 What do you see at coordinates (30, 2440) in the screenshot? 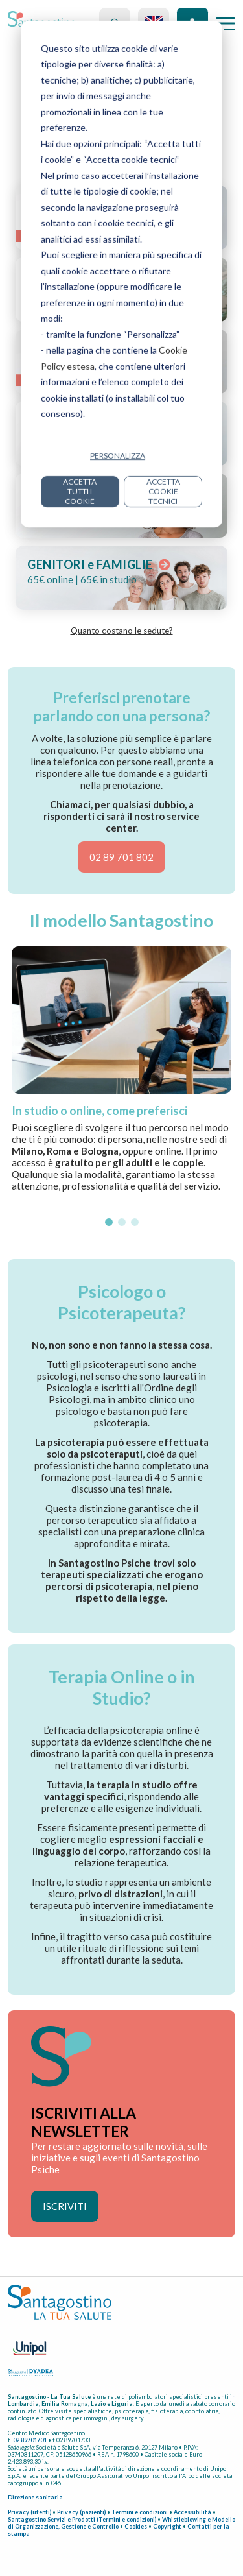
I see `02 89701701` at bounding box center [30, 2440].